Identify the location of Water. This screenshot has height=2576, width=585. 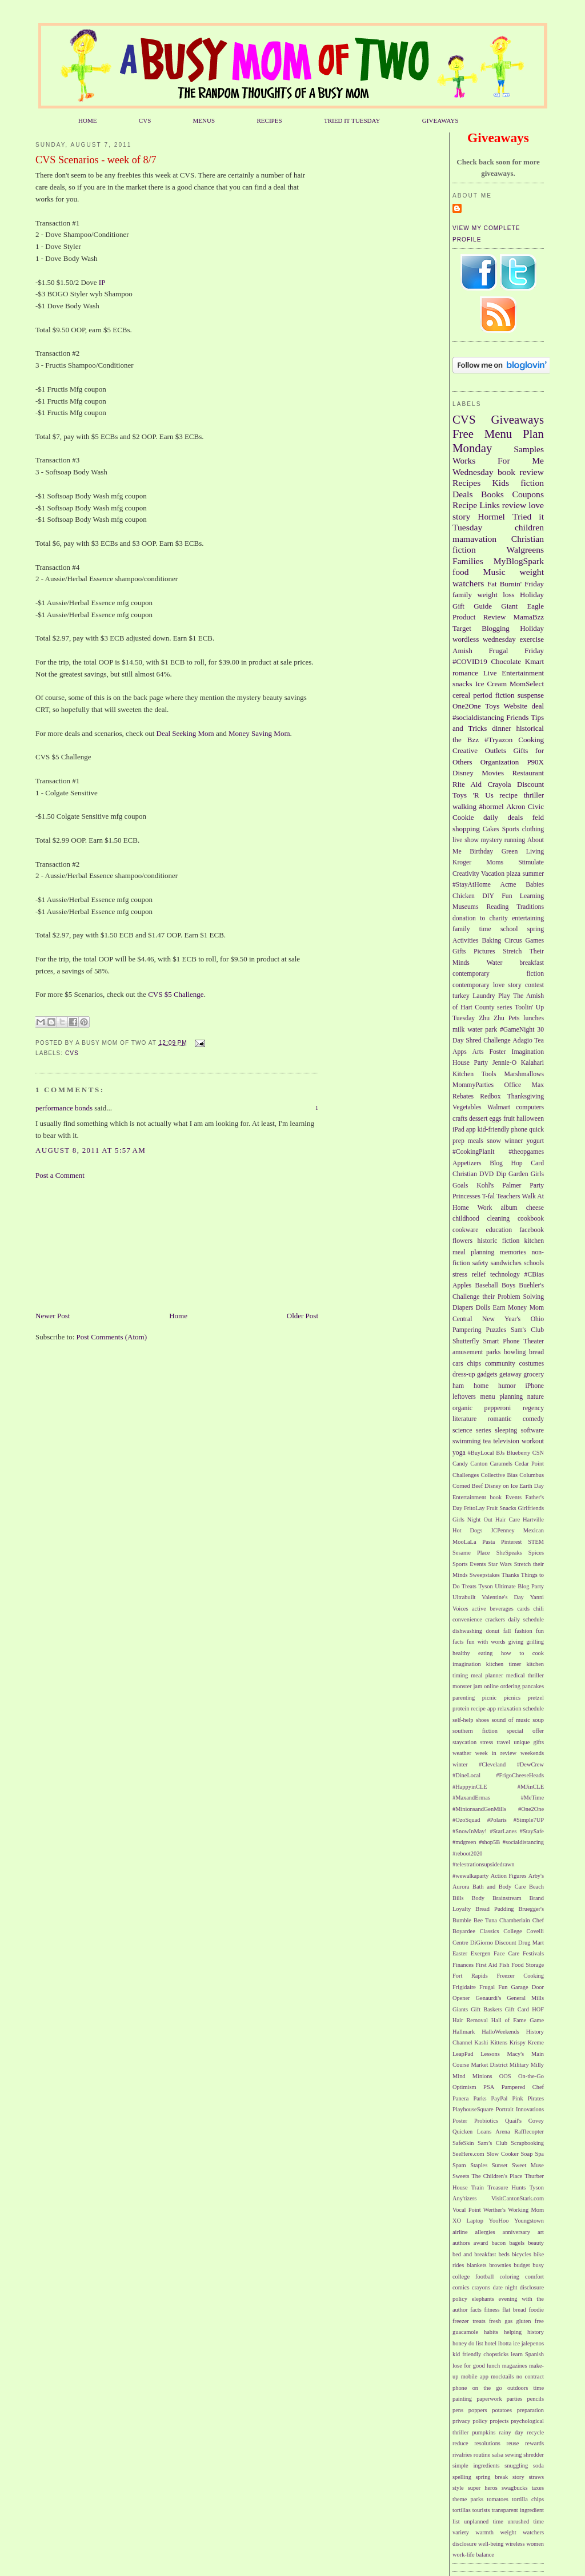
(495, 963).